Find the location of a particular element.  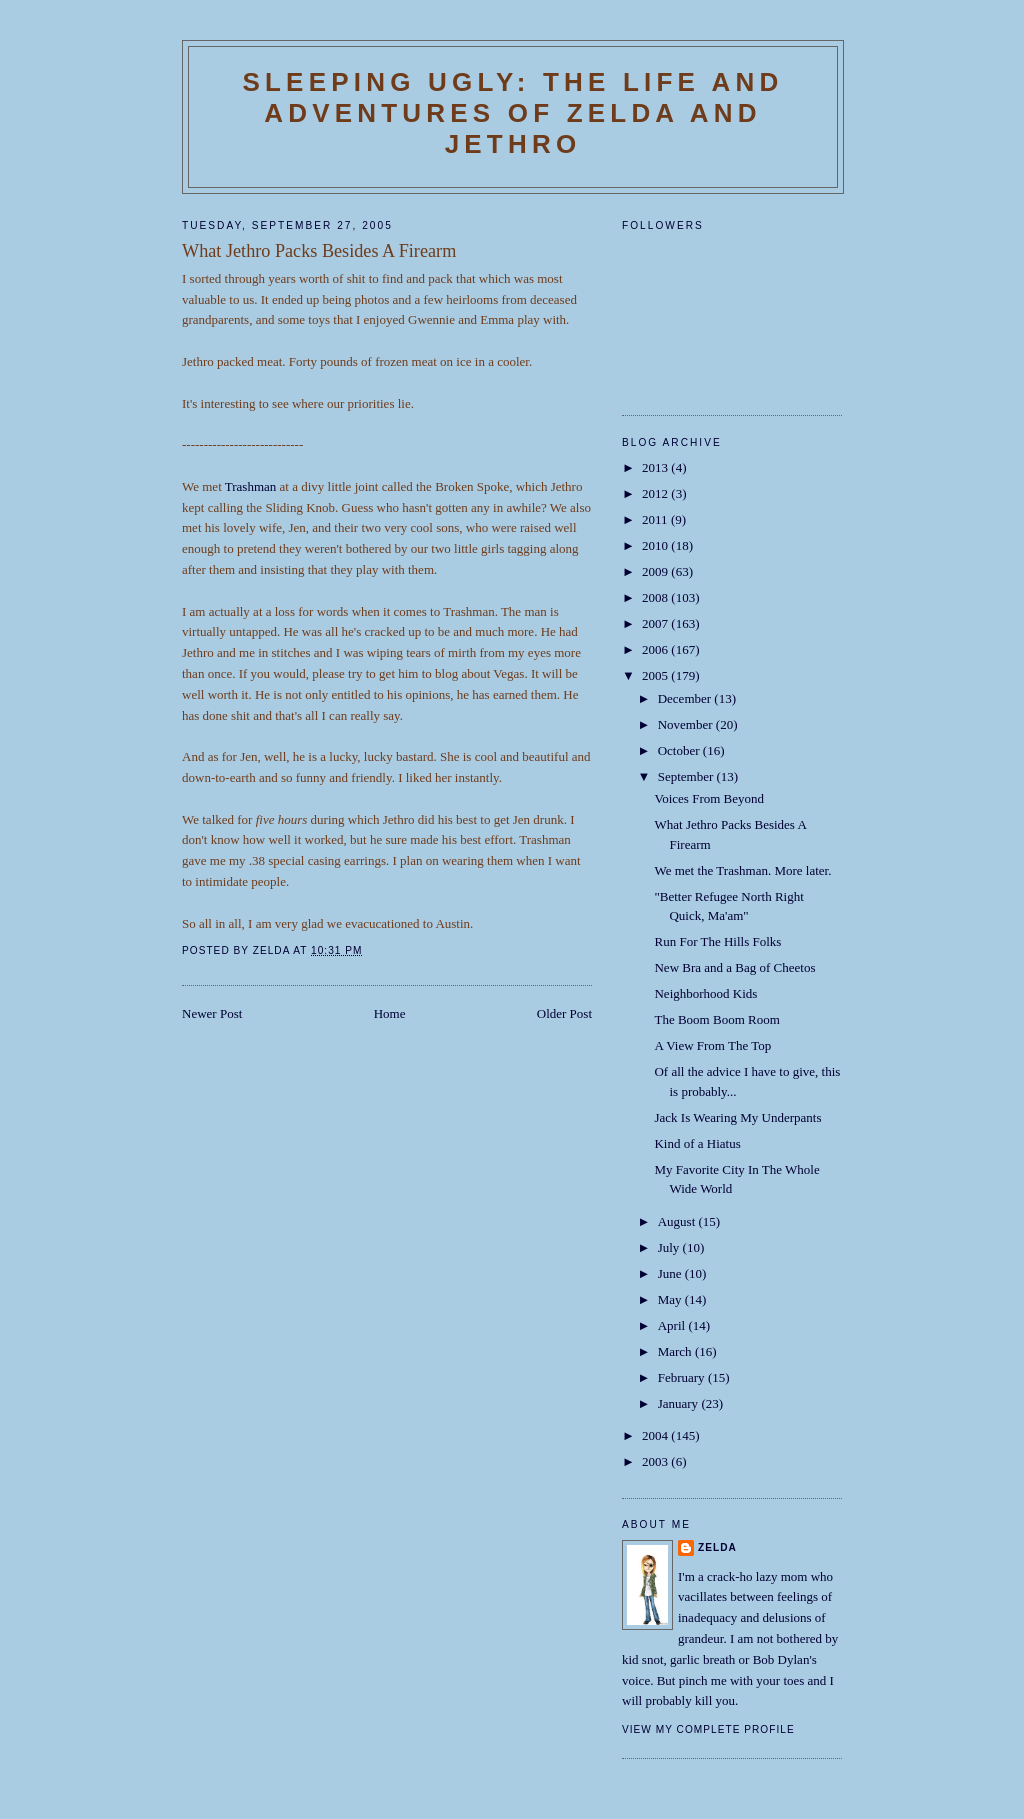

October is located at coordinates (680, 750).